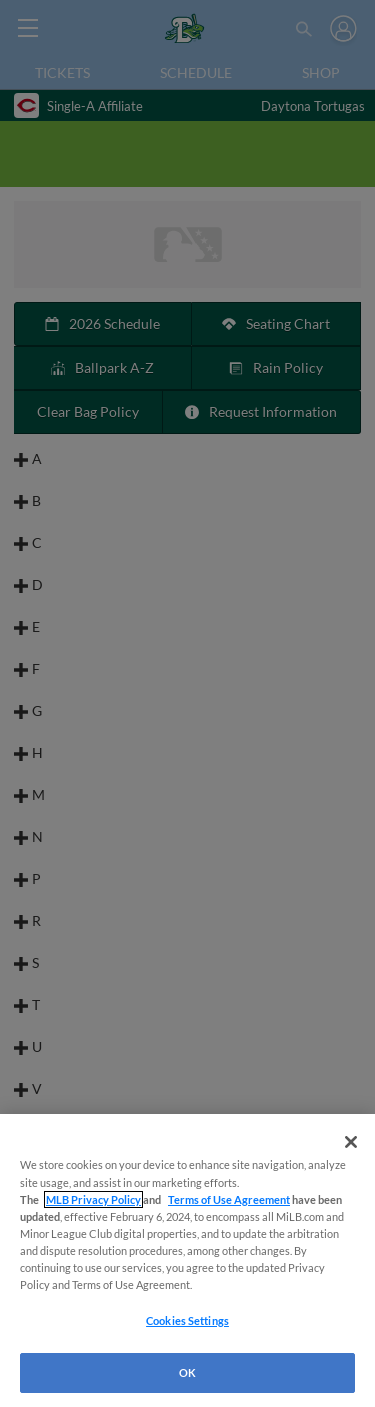  I want to click on OK, so click(187, 1372).